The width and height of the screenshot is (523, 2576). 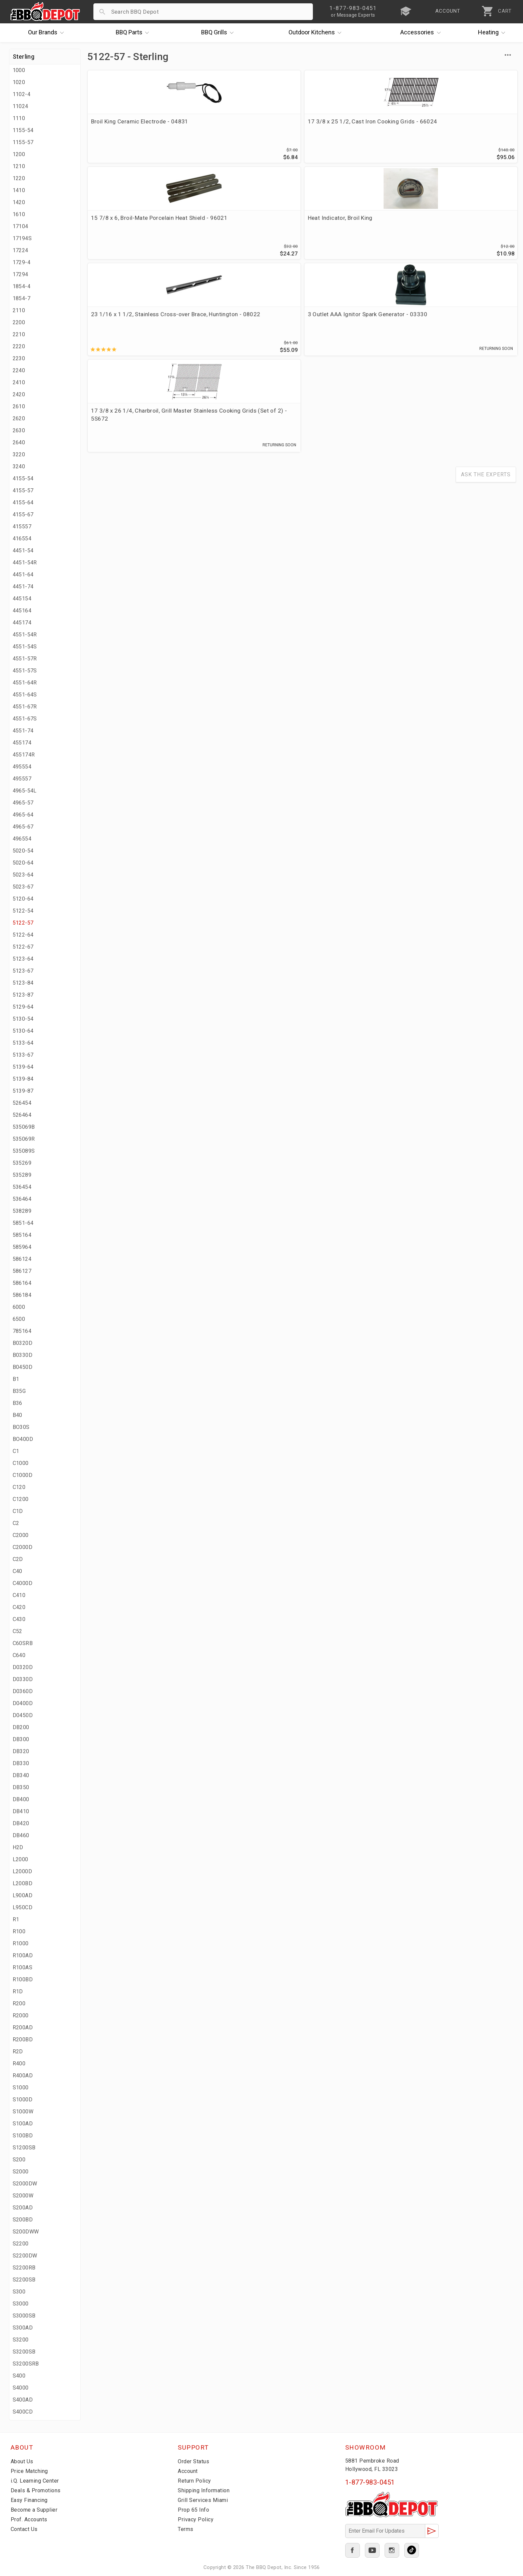 What do you see at coordinates (19, 358) in the screenshot?
I see `2230` at bounding box center [19, 358].